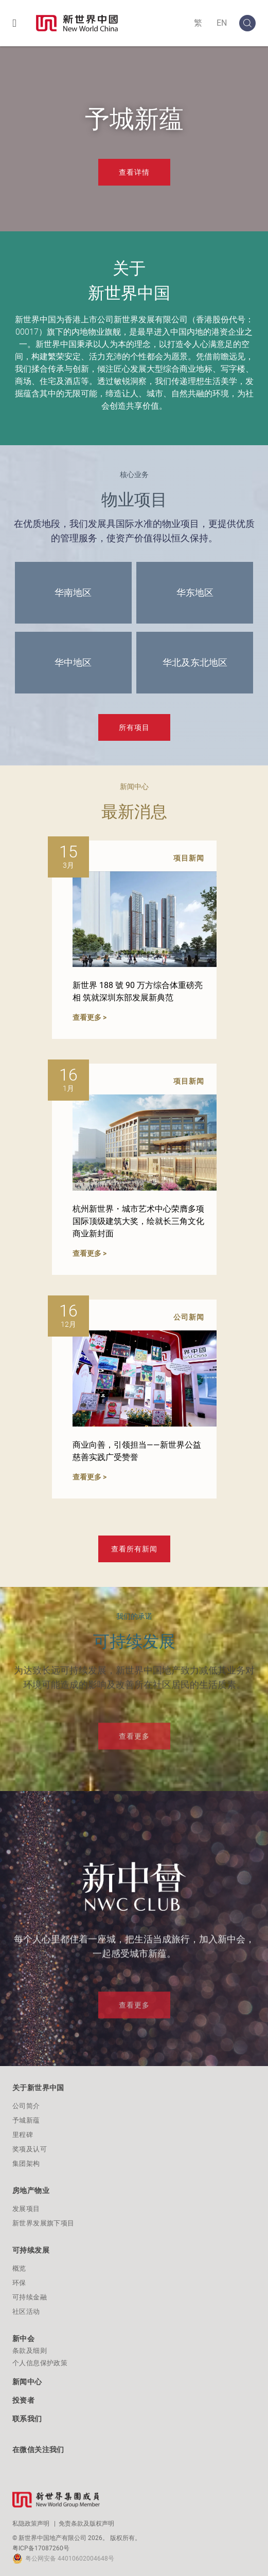  I want to click on 联系我们, so click(27, 2419).